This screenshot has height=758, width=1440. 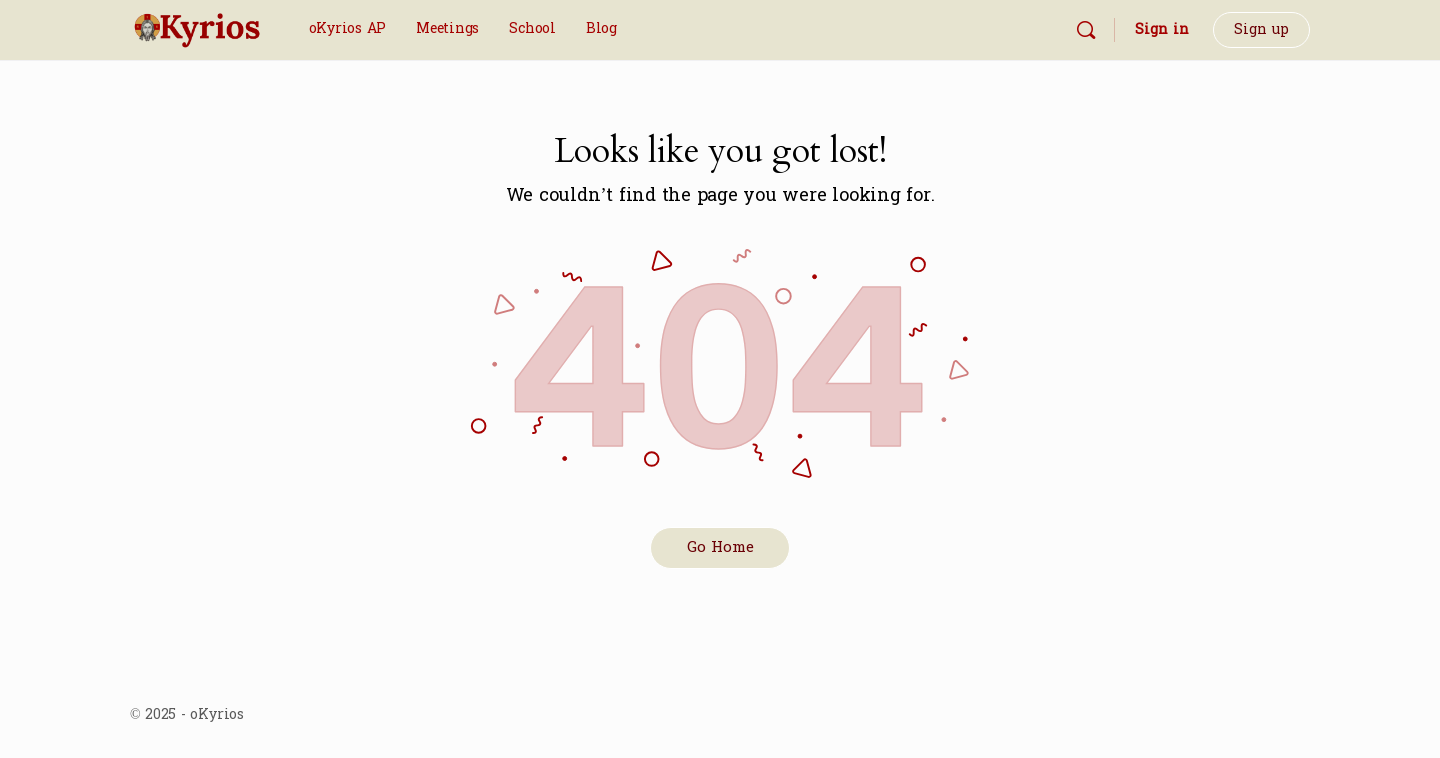 I want to click on Go Home, so click(x=720, y=547).